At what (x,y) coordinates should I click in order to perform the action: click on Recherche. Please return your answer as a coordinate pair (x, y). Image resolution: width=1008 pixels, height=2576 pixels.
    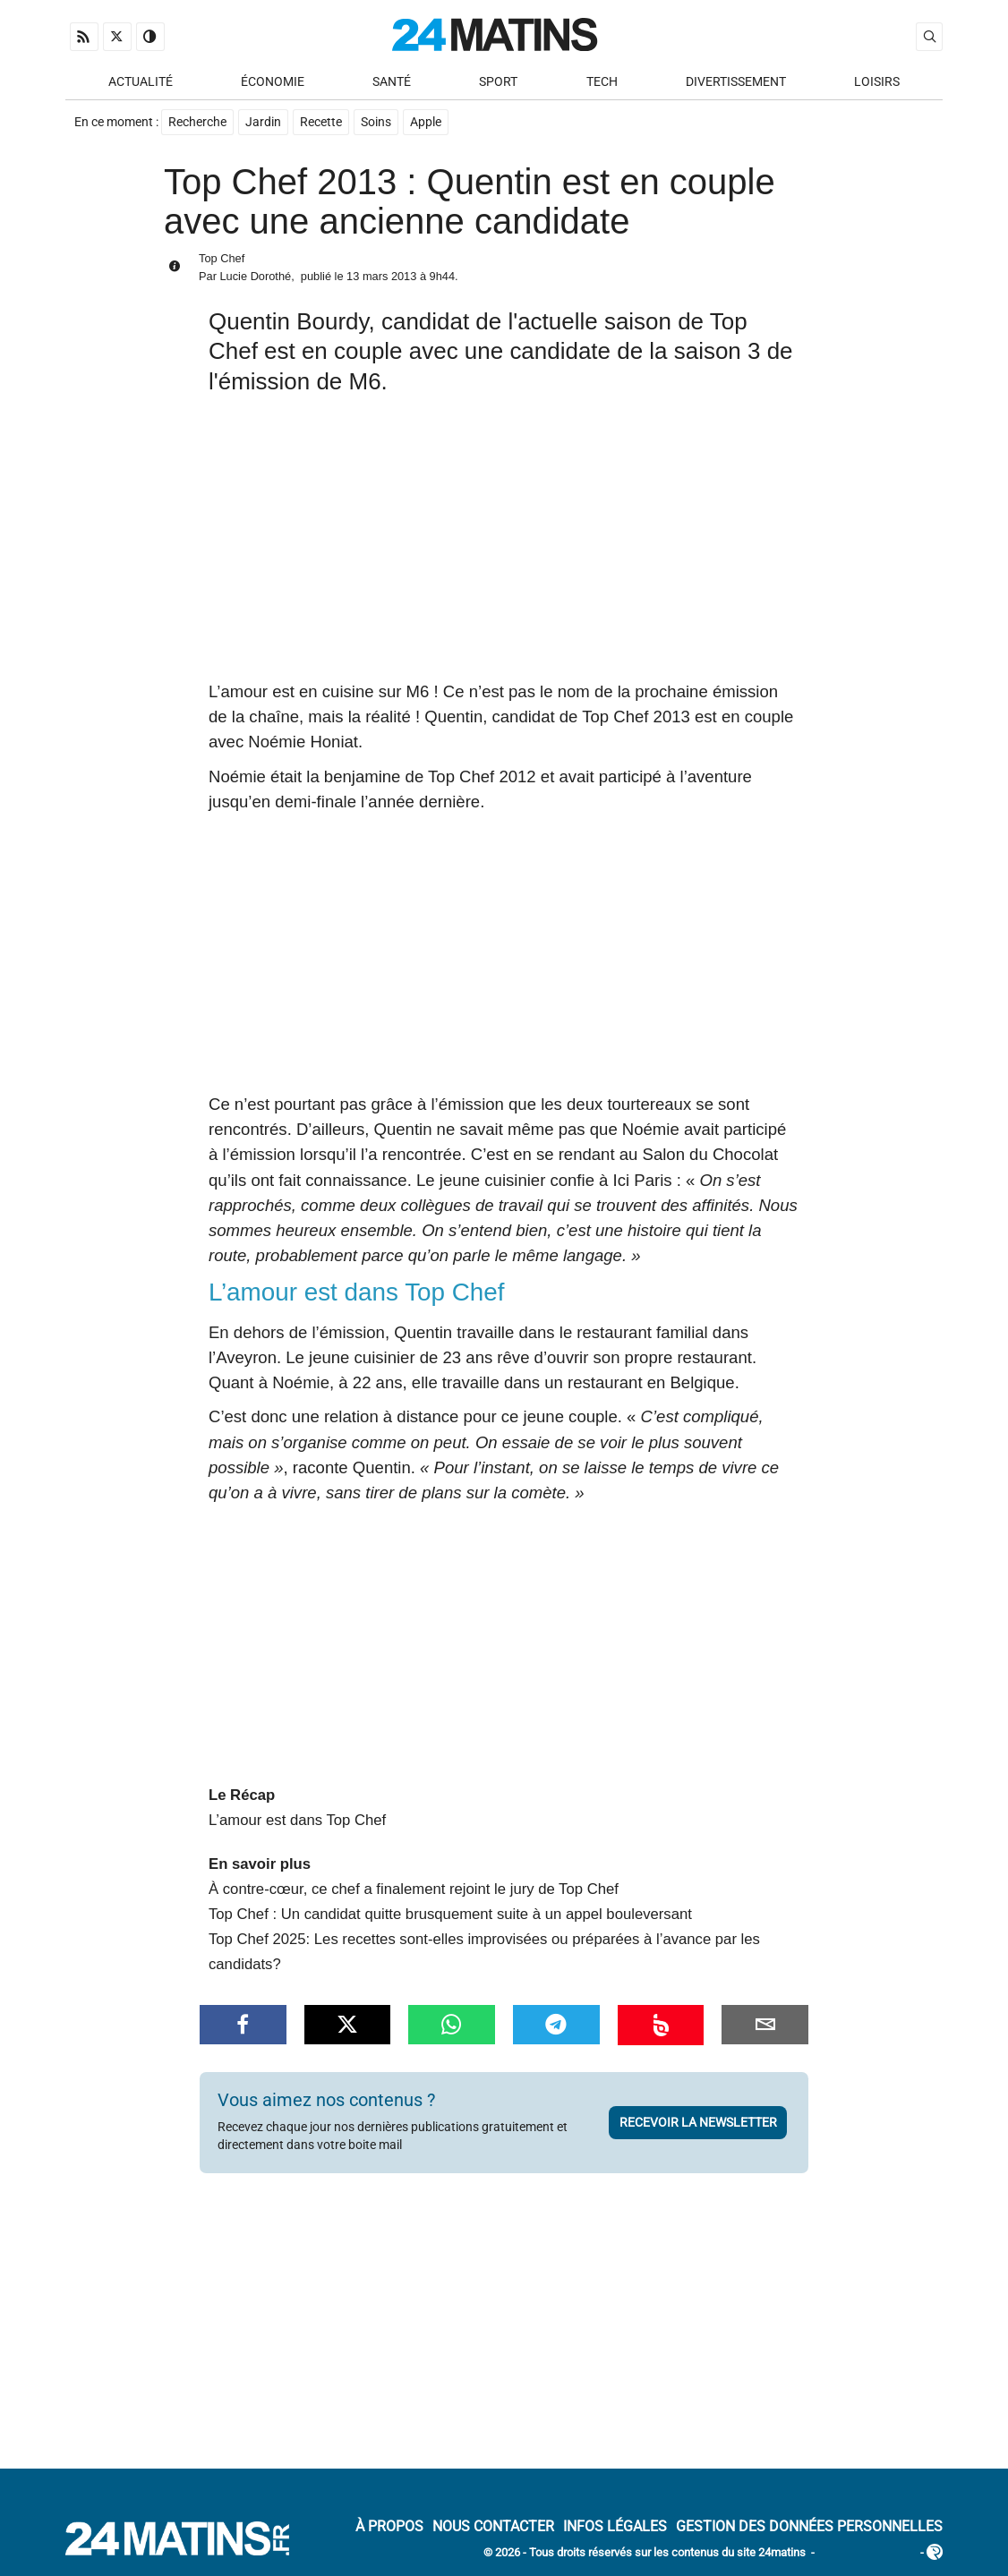
    Looking at the image, I should click on (197, 122).